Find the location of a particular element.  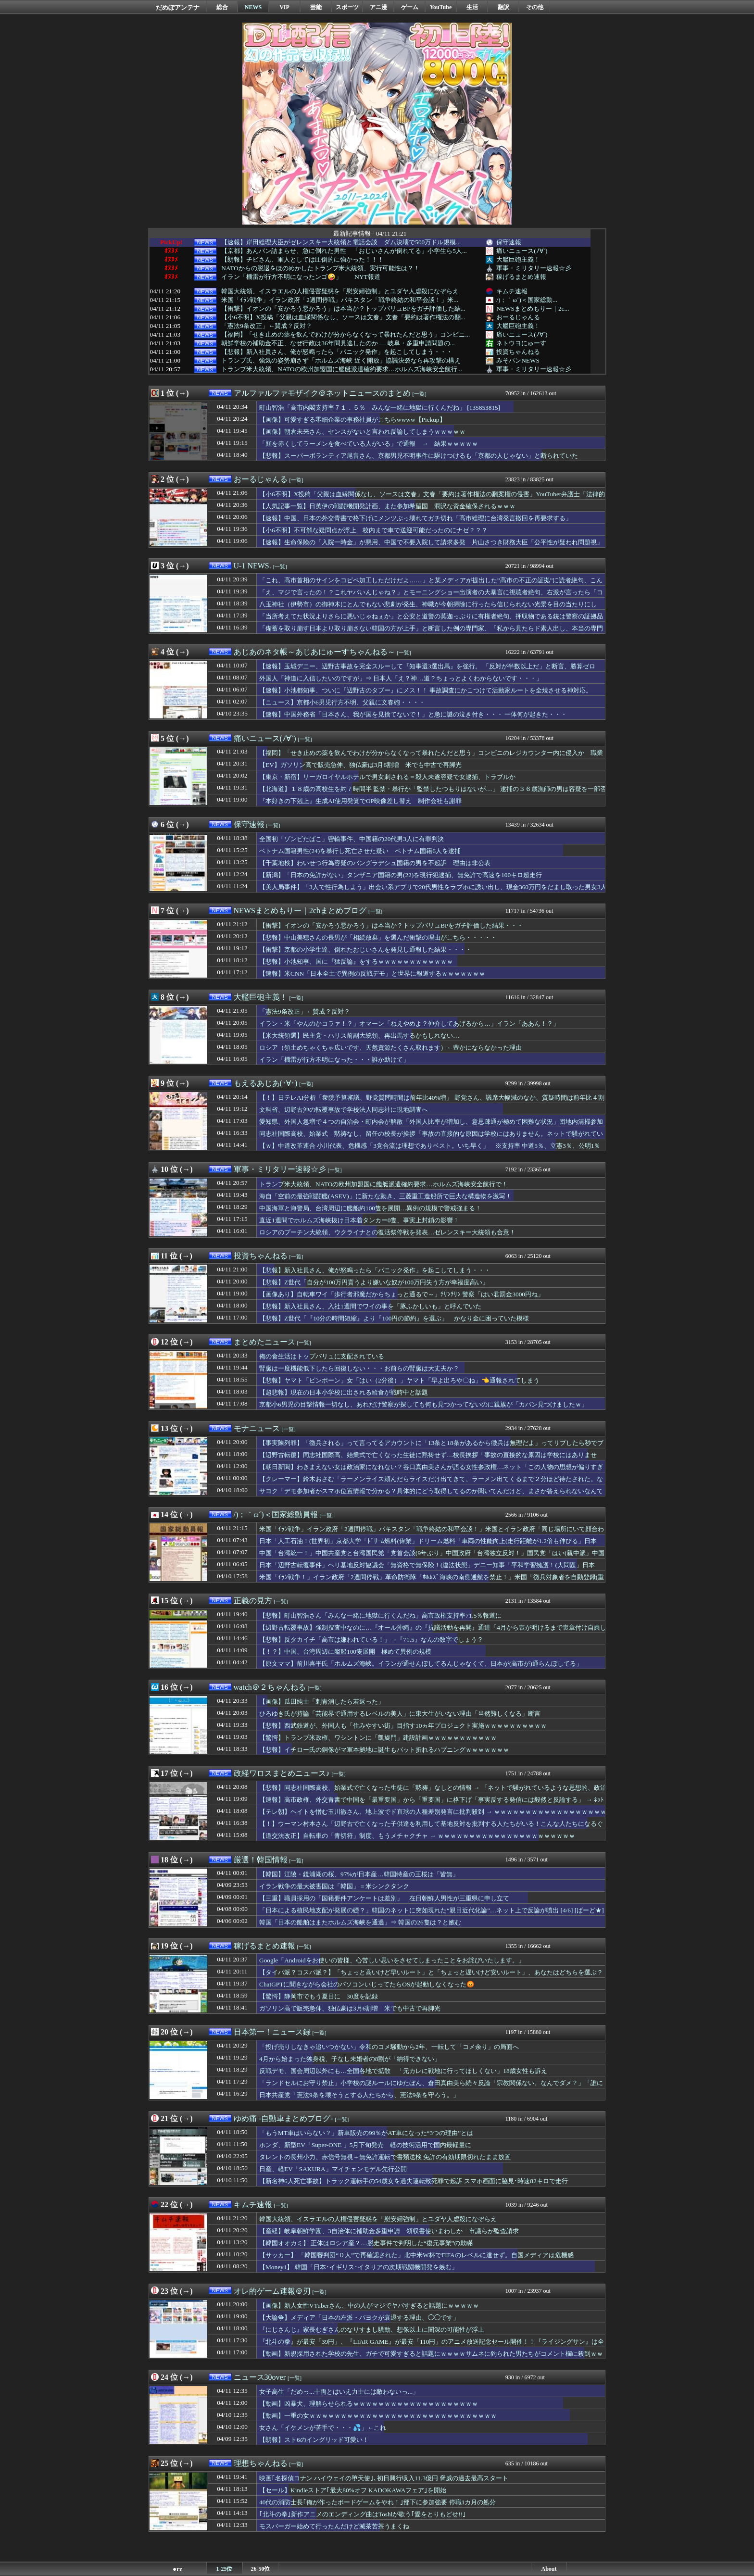

日本共産党「憲法9条を壊そうとする人たちから、憲法9条を守ろう。」 is located at coordinates (359, 2094).